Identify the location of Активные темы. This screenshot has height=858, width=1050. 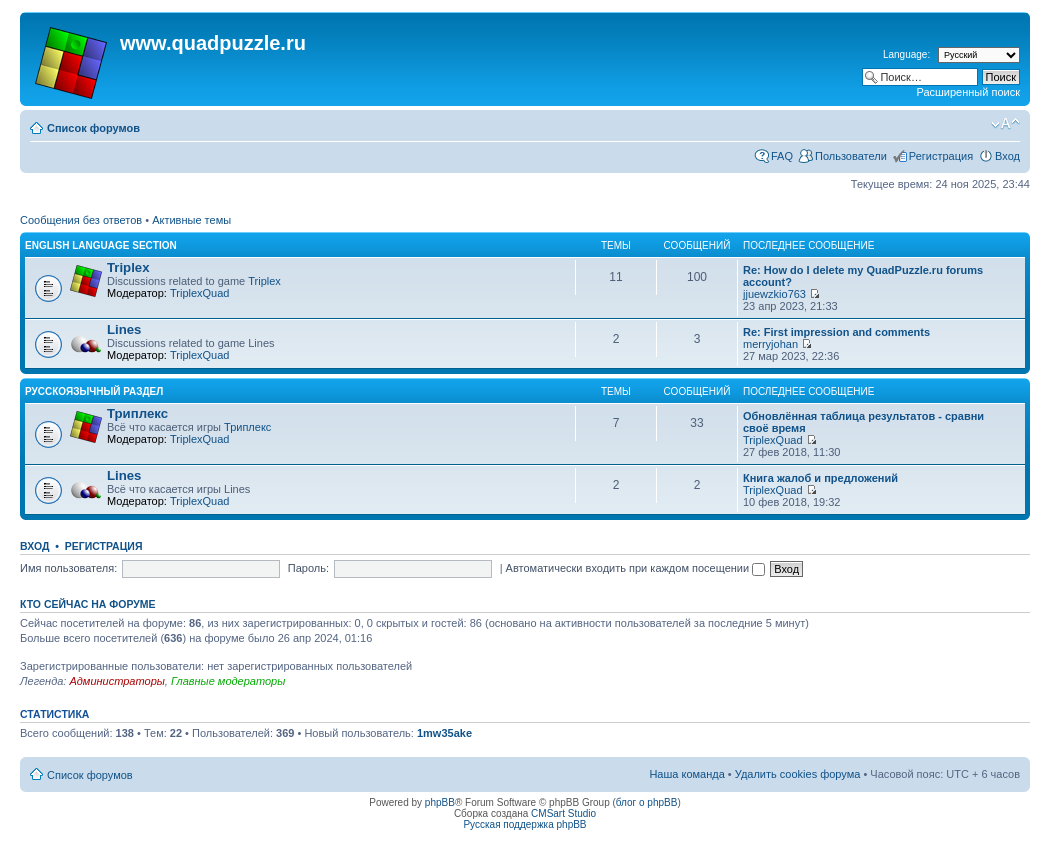
(191, 220).